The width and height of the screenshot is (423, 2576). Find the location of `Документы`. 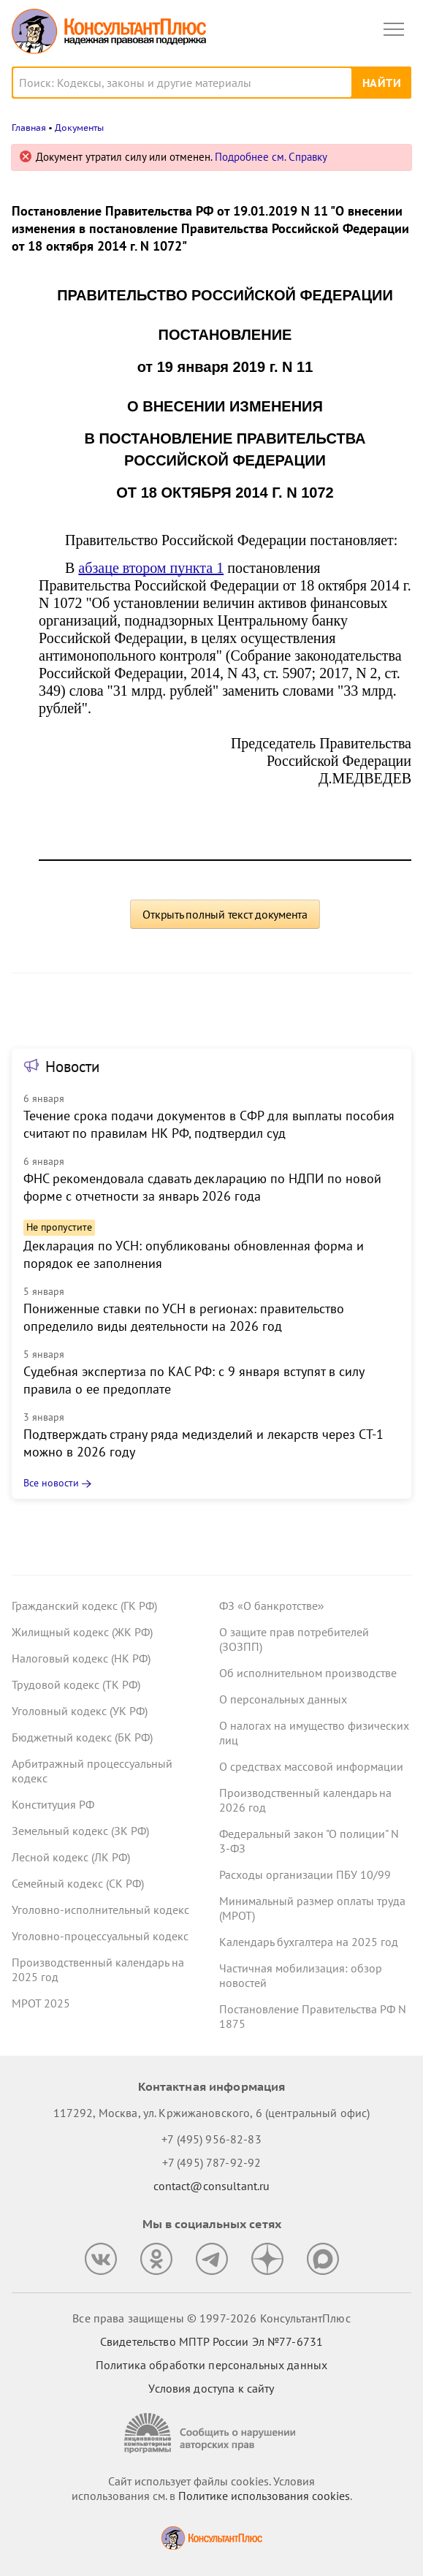

Документы is located at coordinates (79, 127).